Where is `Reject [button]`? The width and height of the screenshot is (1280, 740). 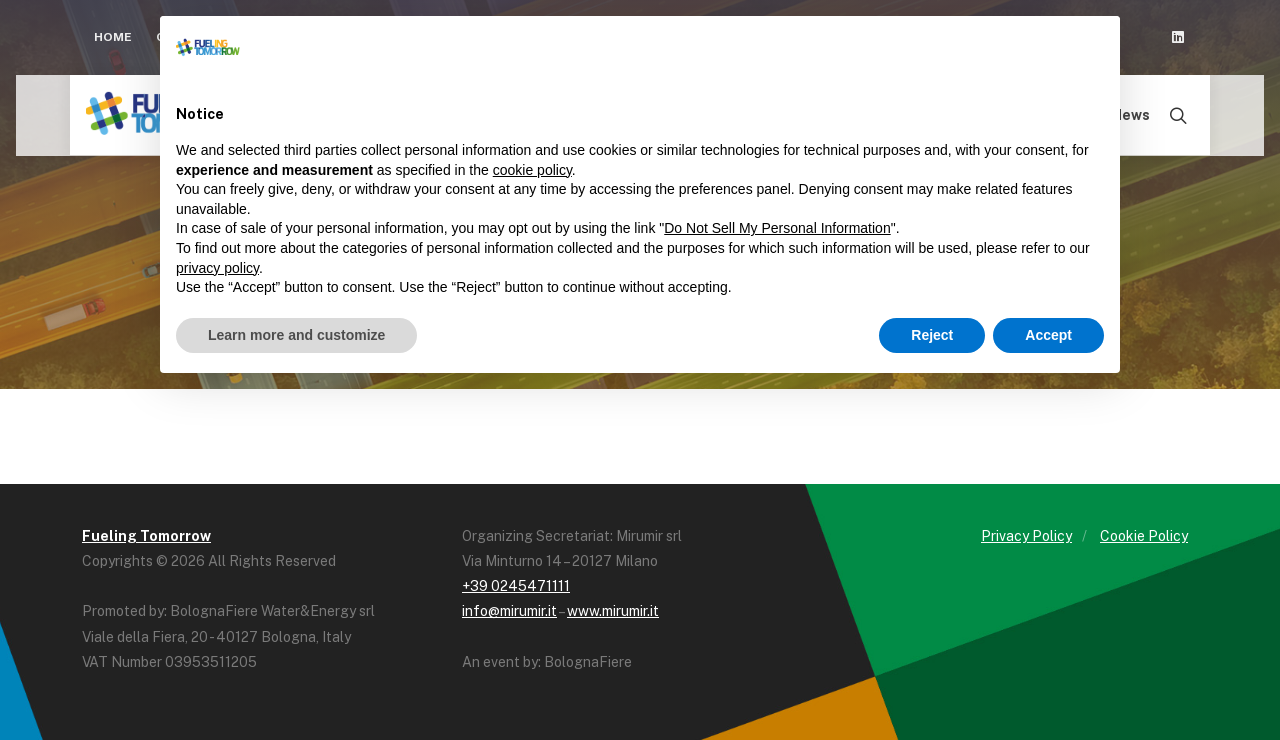
Reject [button] is located at coordinates (932, 335).